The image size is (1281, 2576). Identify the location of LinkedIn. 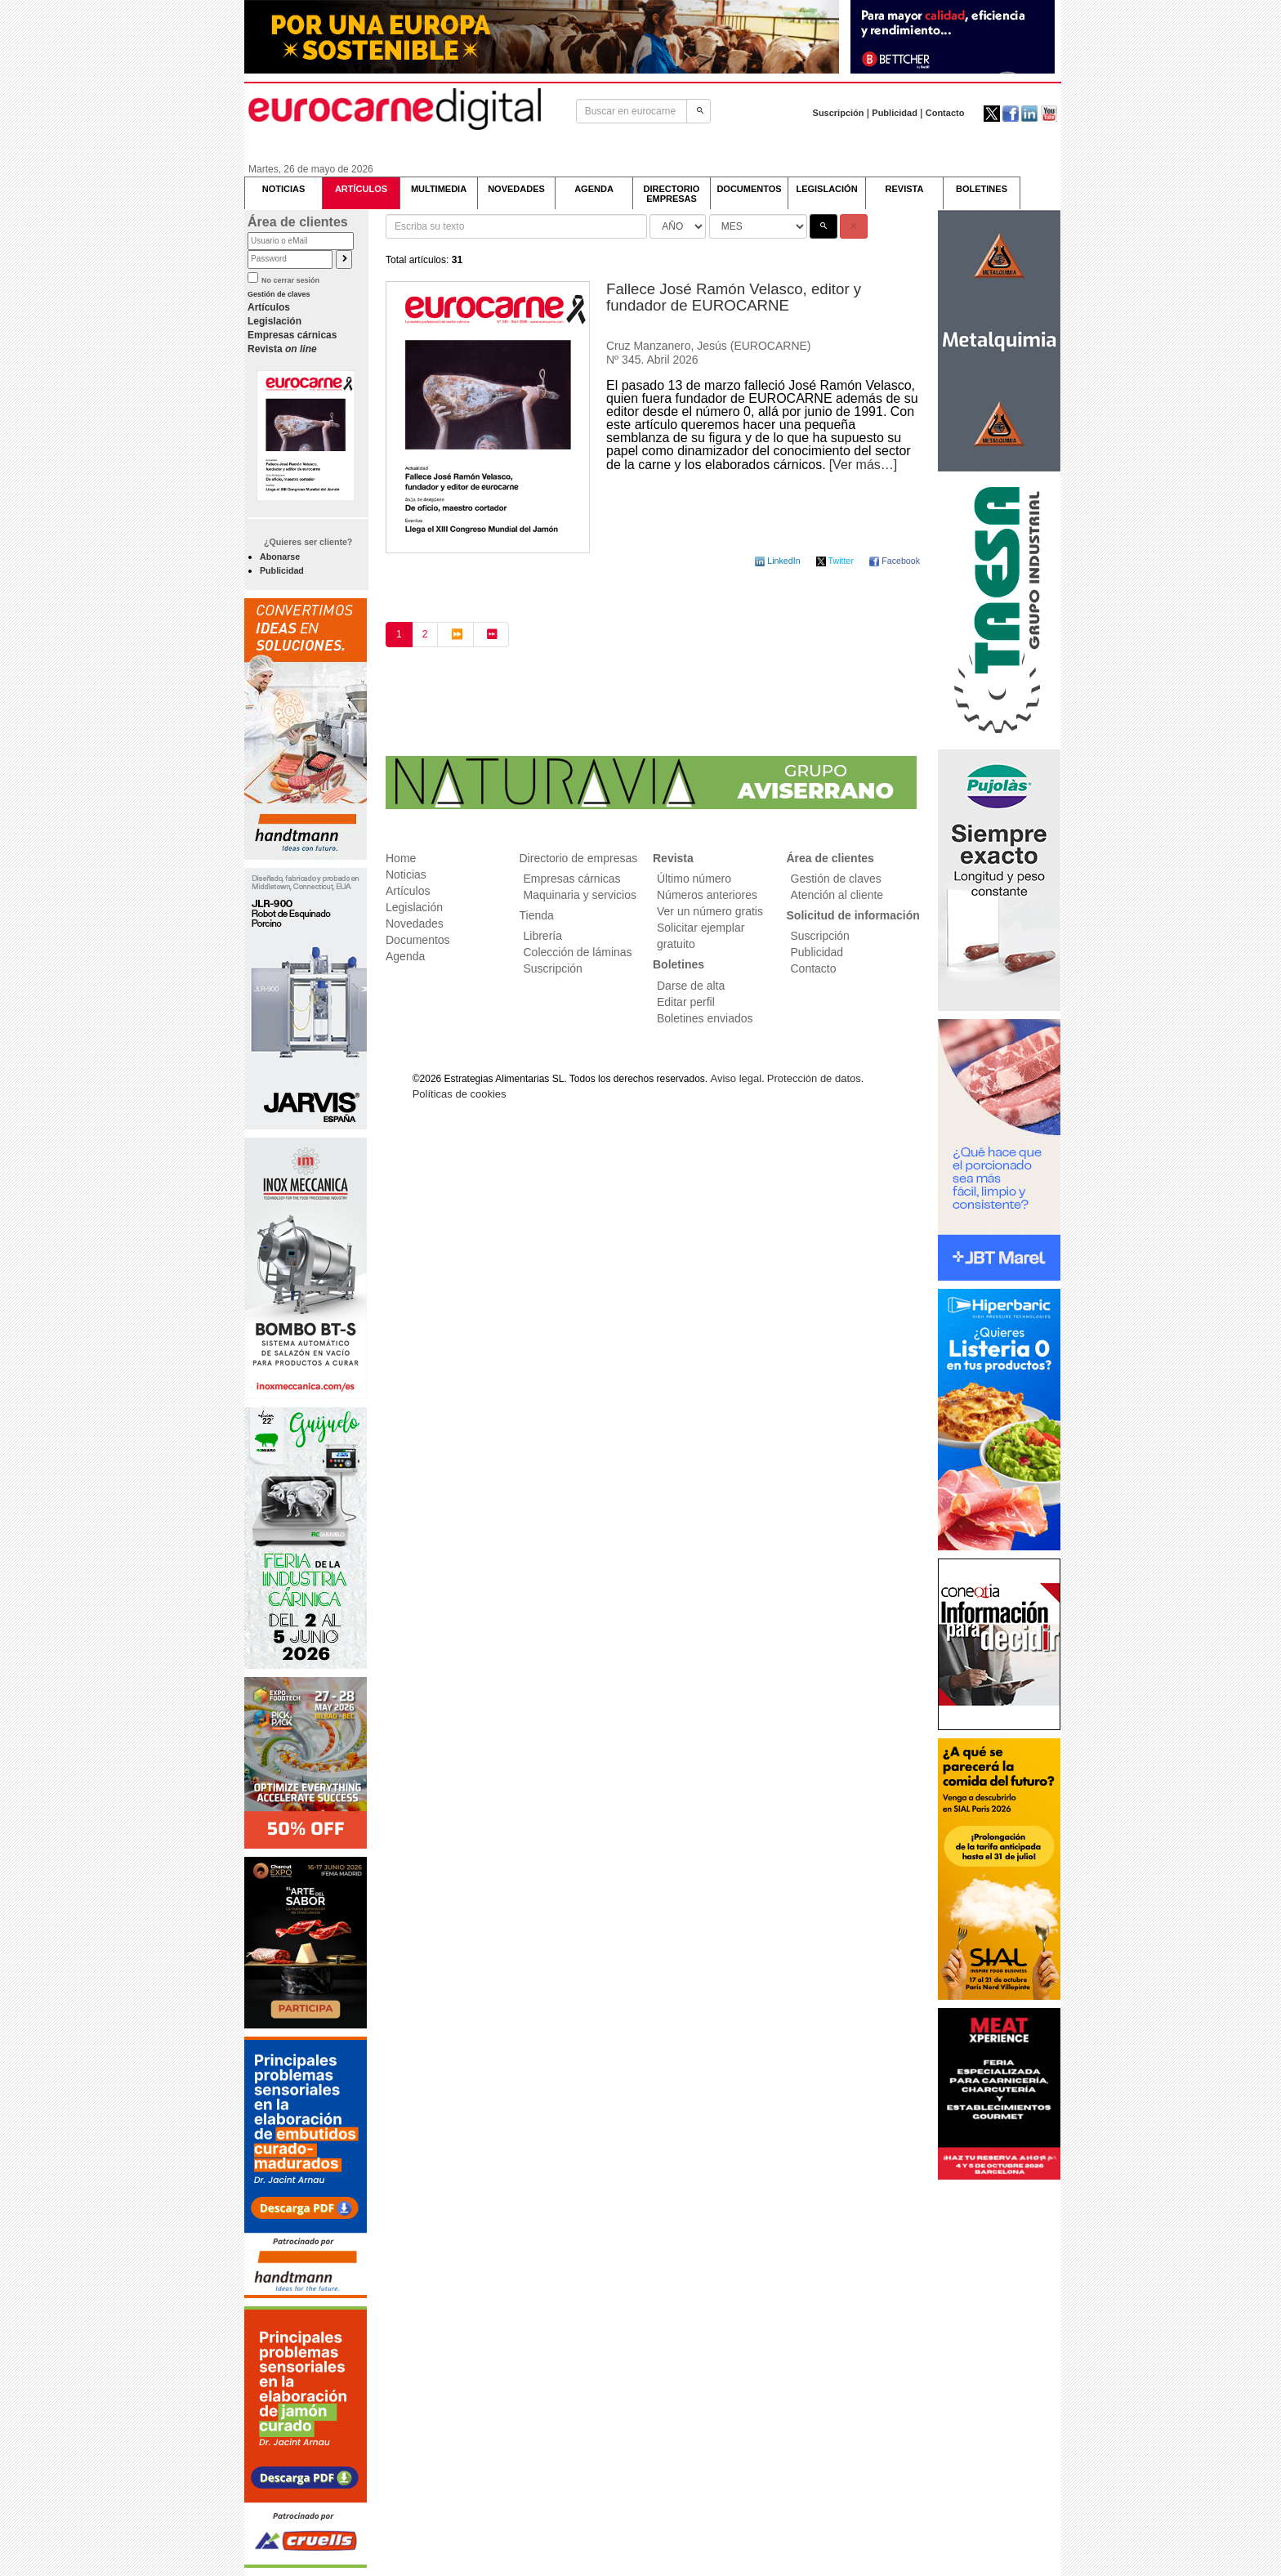
(778, 561).